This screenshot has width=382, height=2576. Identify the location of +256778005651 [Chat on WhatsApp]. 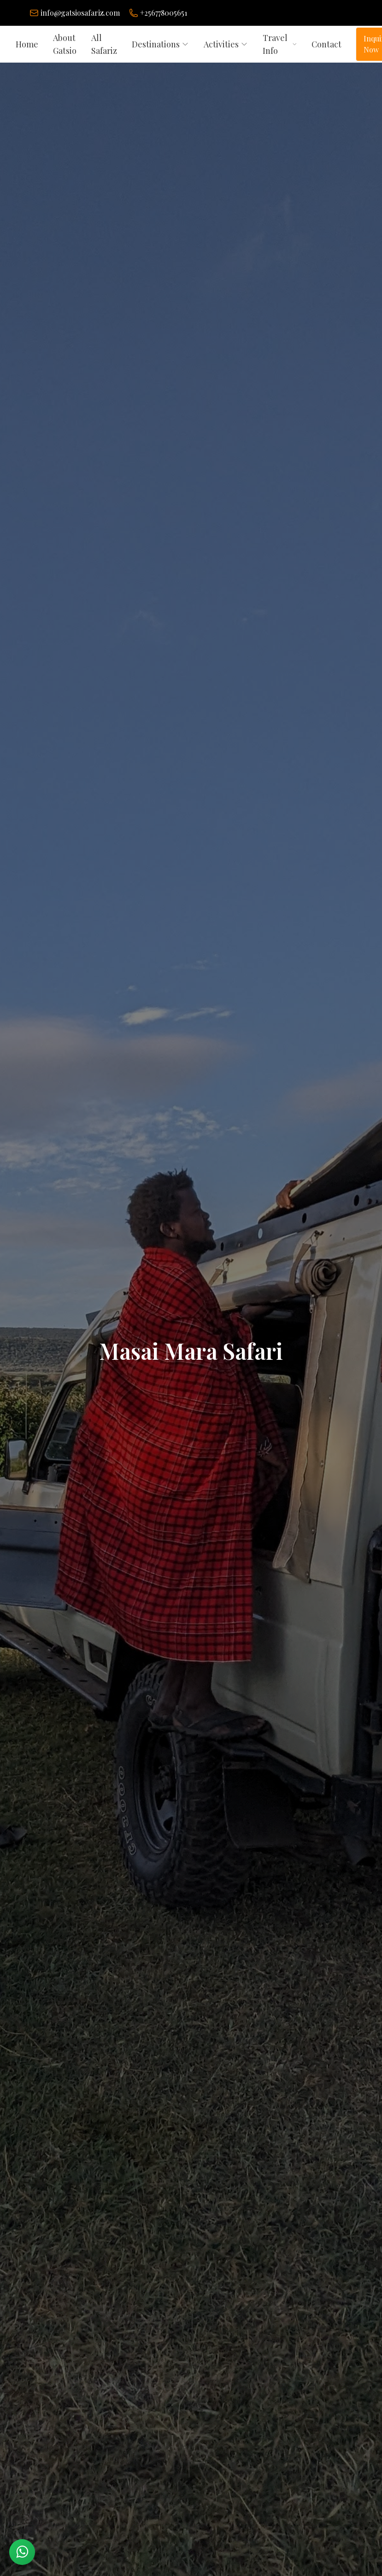
(163, 12).